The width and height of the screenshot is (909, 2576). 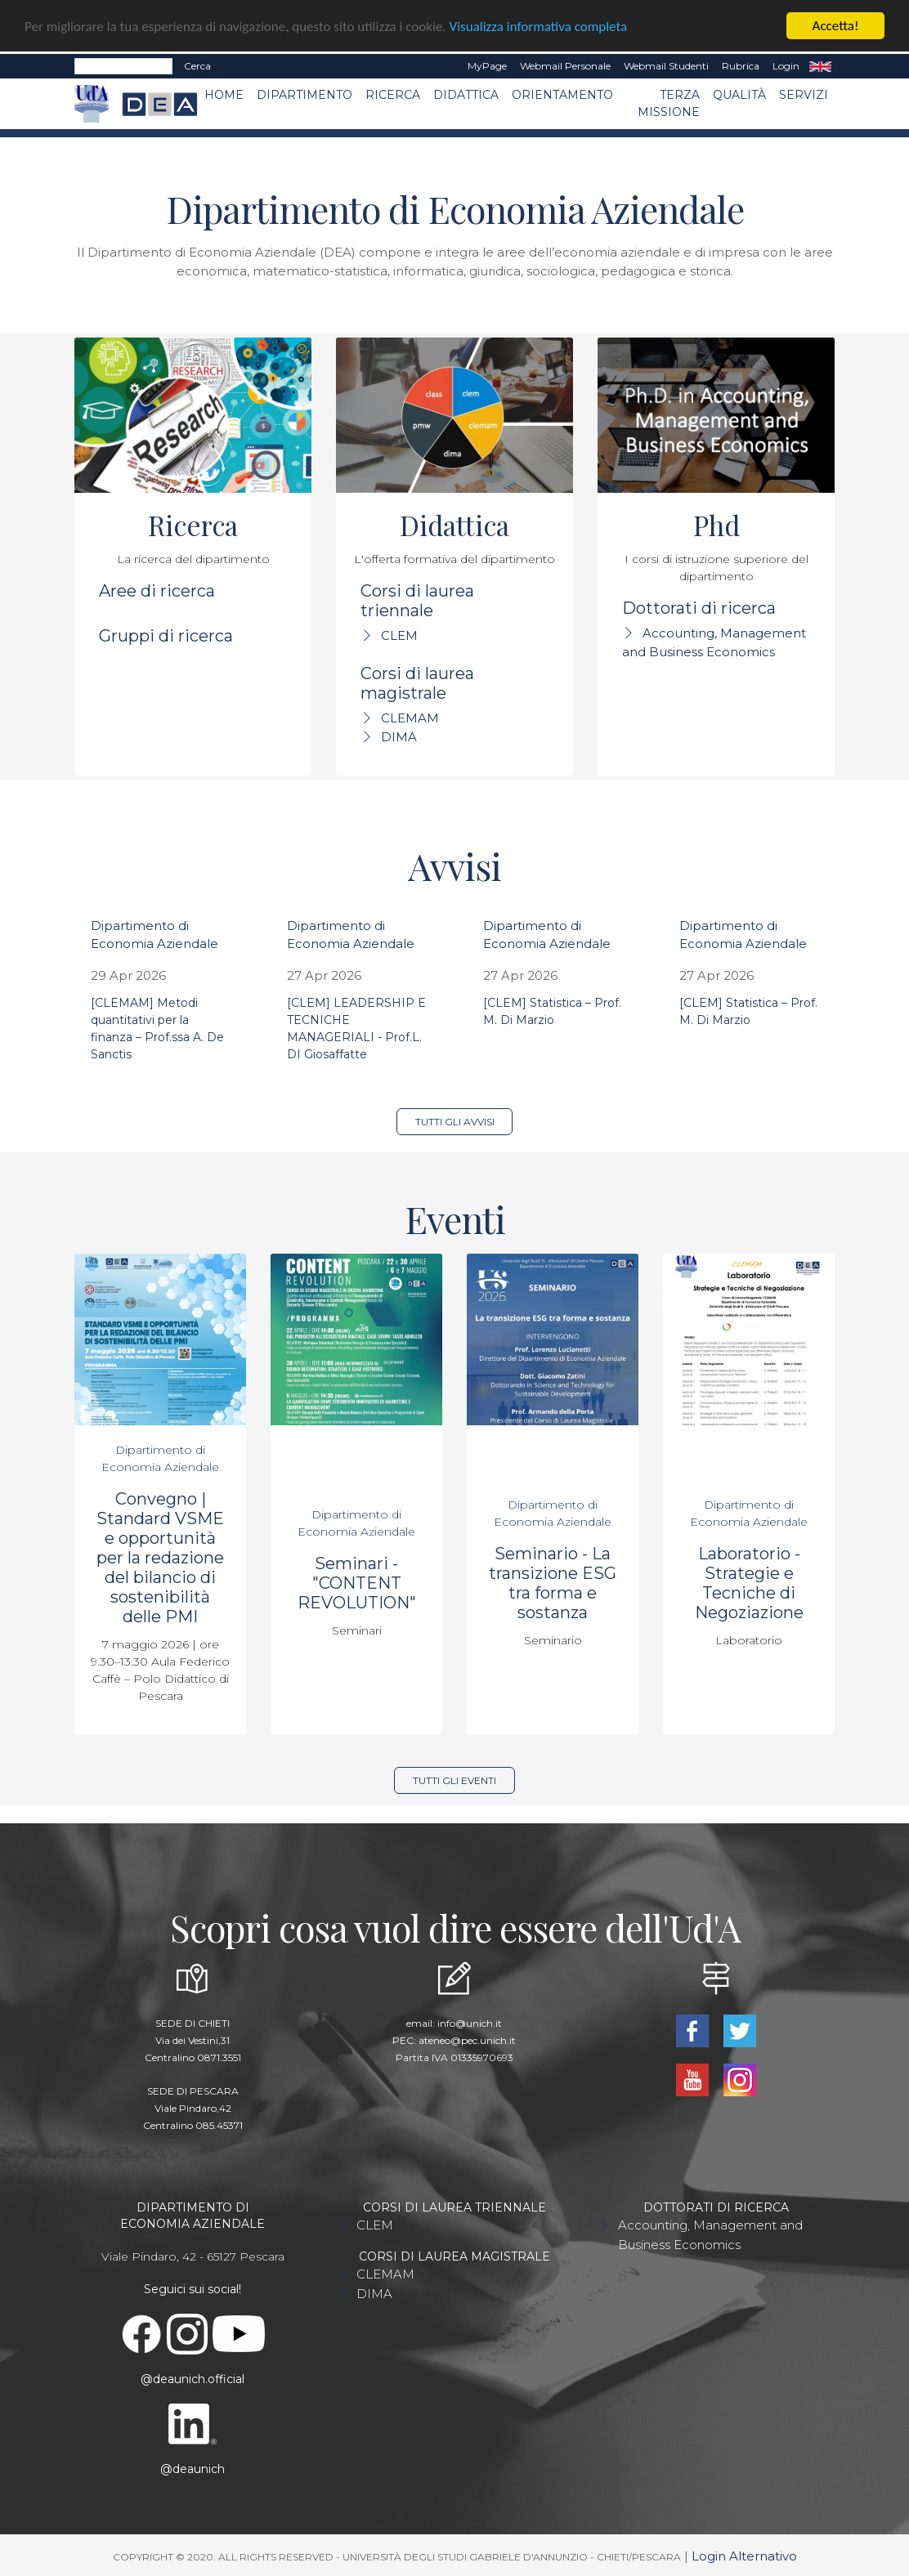 I want to click on EN, so click(x=820, y=66).